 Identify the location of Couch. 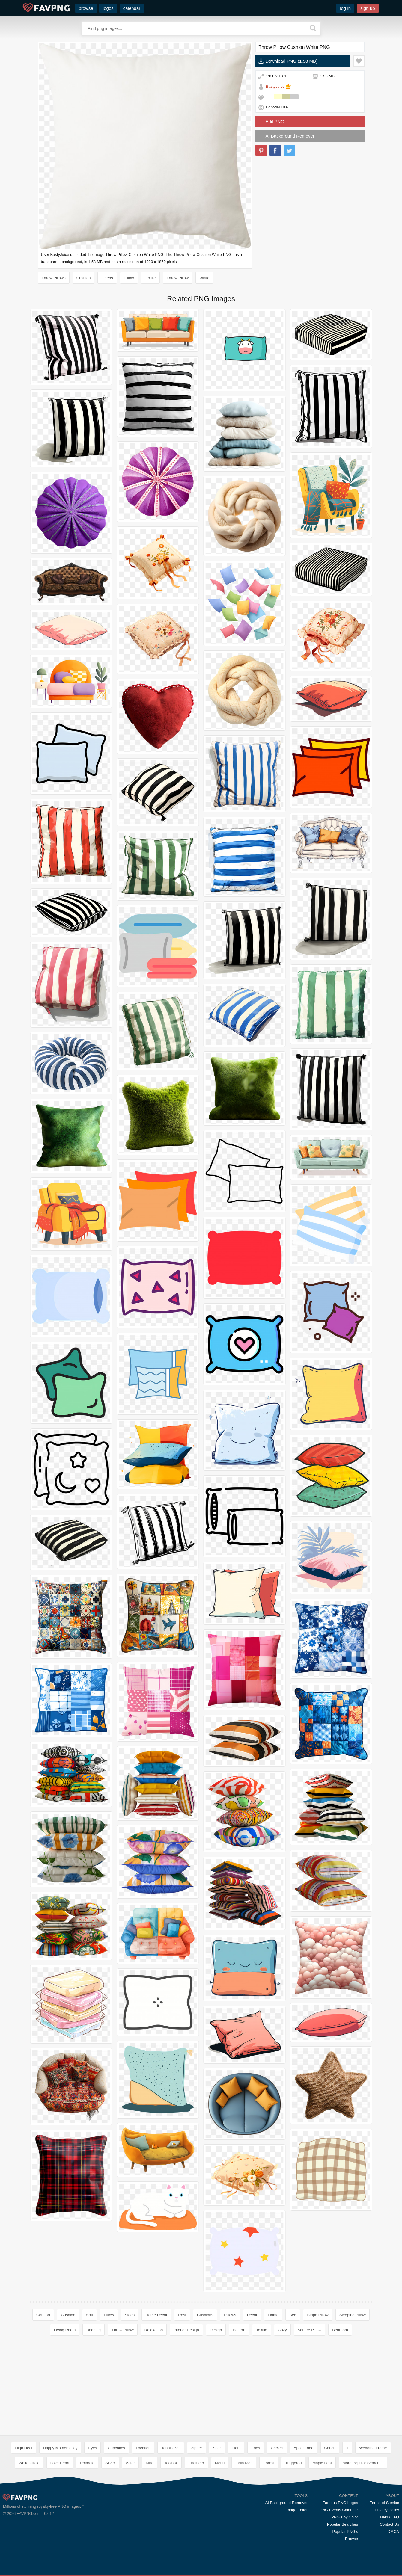
(330, 2448).